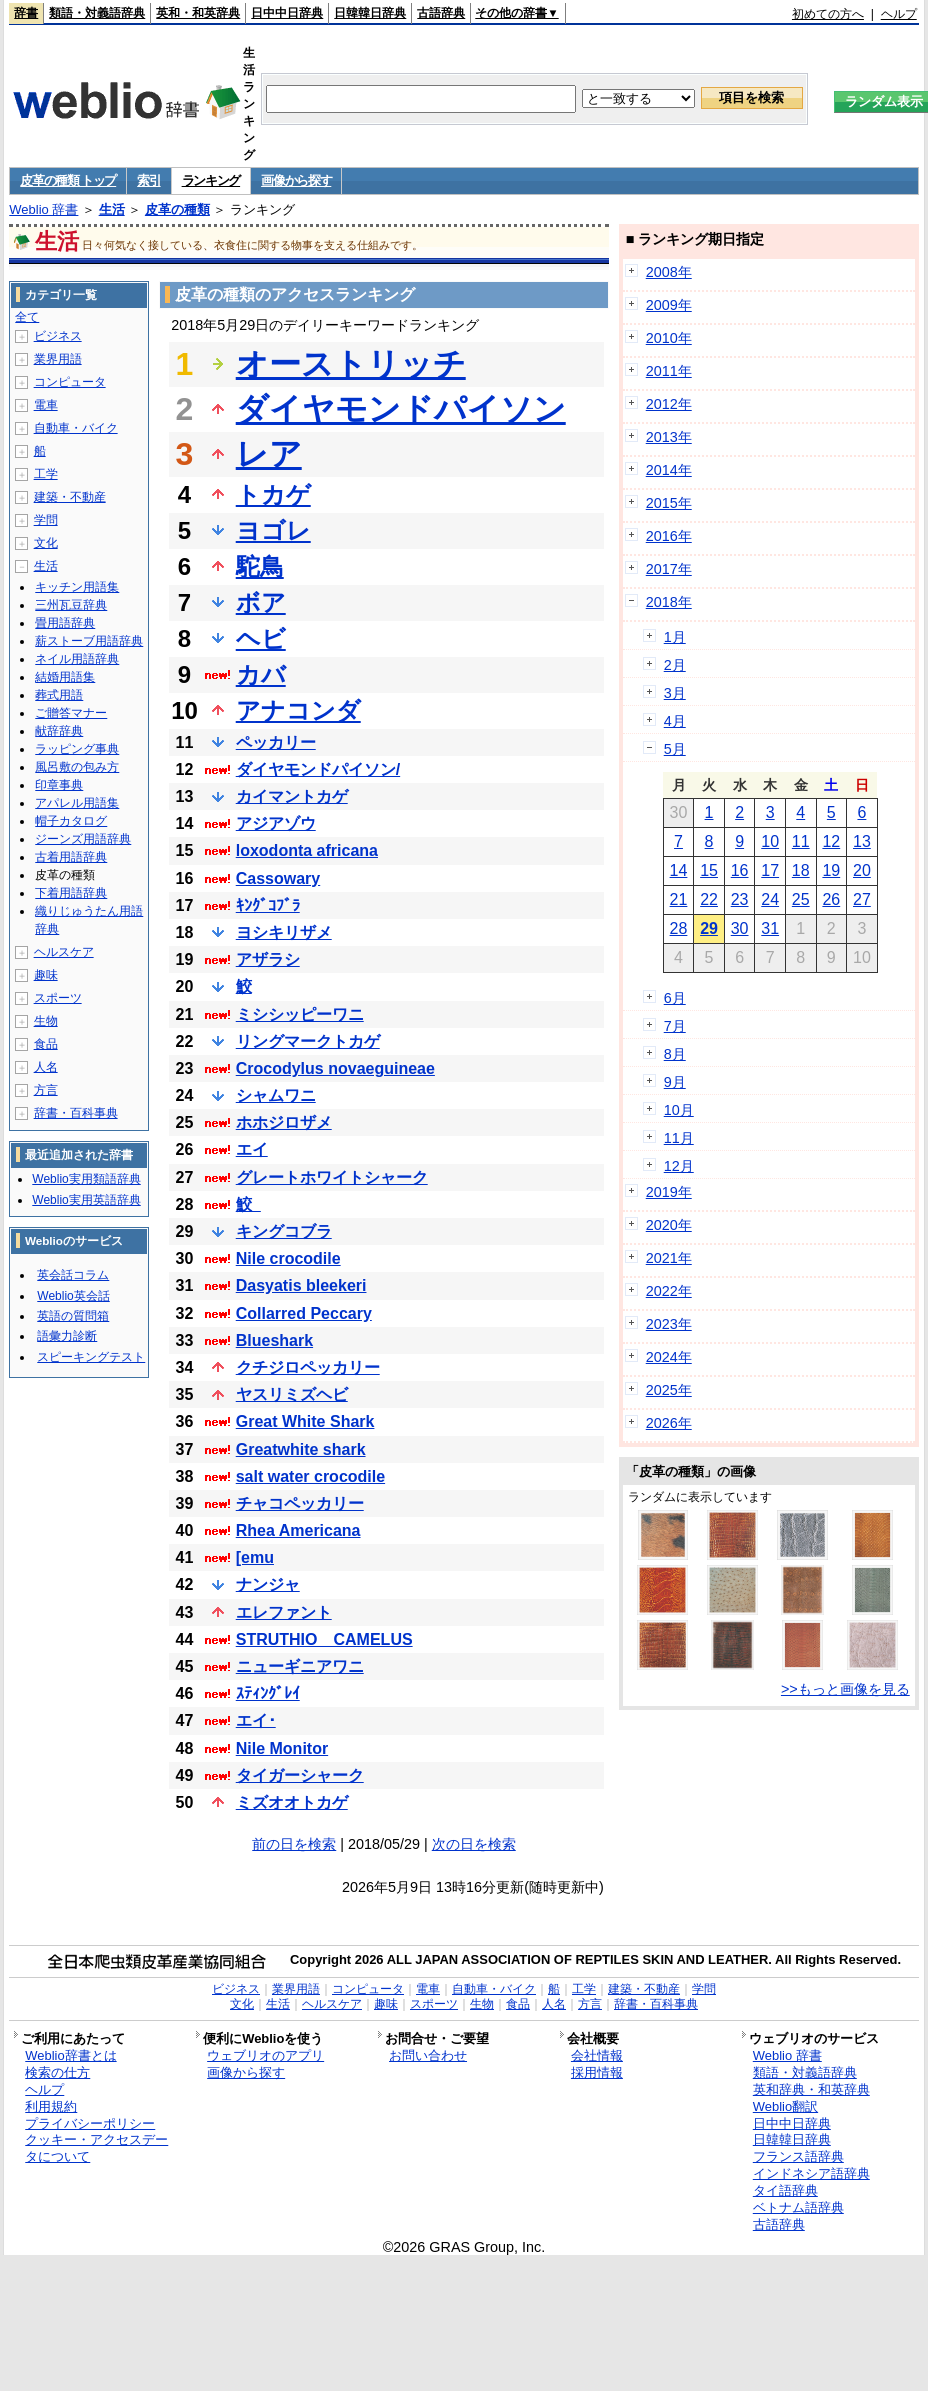 This screenshot has height=2391, width=928. What do you see at coordinates (51, 2106) in the screenshot?
I see `利用規約` at bounding box center [51, 2106].